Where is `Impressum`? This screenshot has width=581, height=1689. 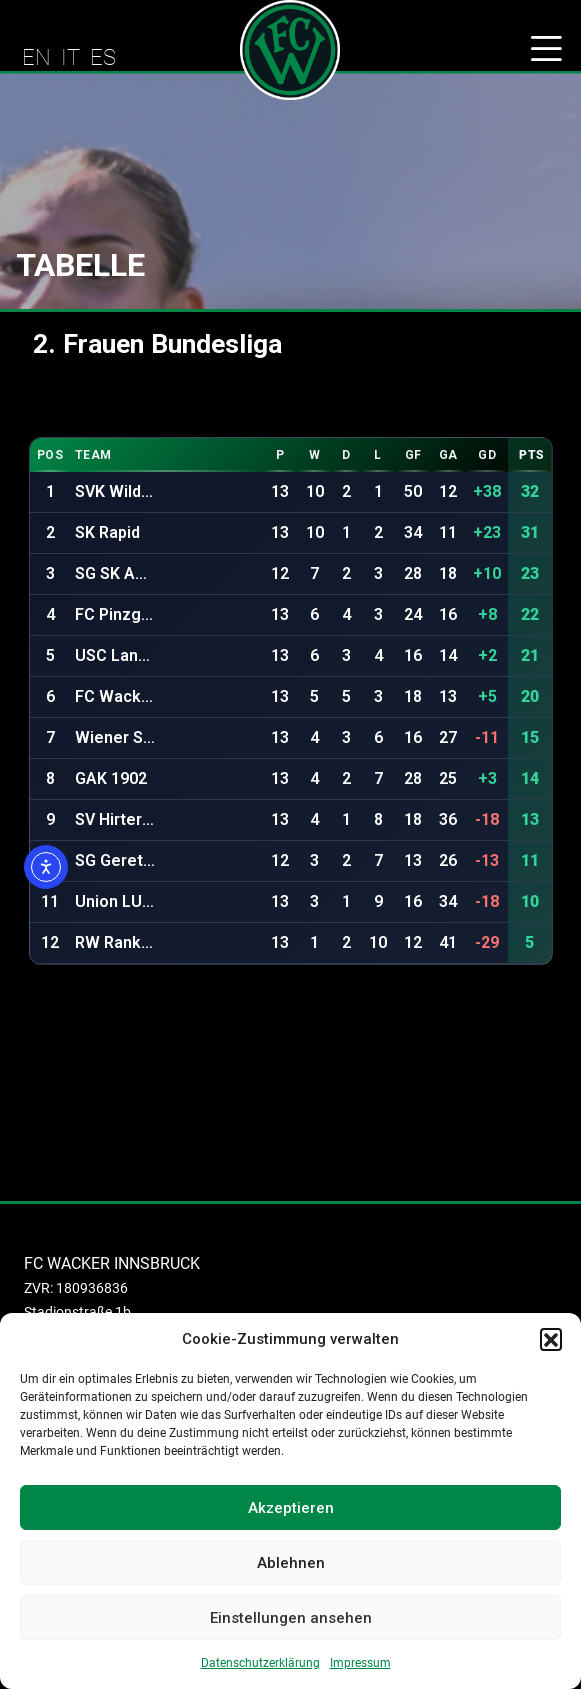
Impressum is located at coordinates (360, 1663).